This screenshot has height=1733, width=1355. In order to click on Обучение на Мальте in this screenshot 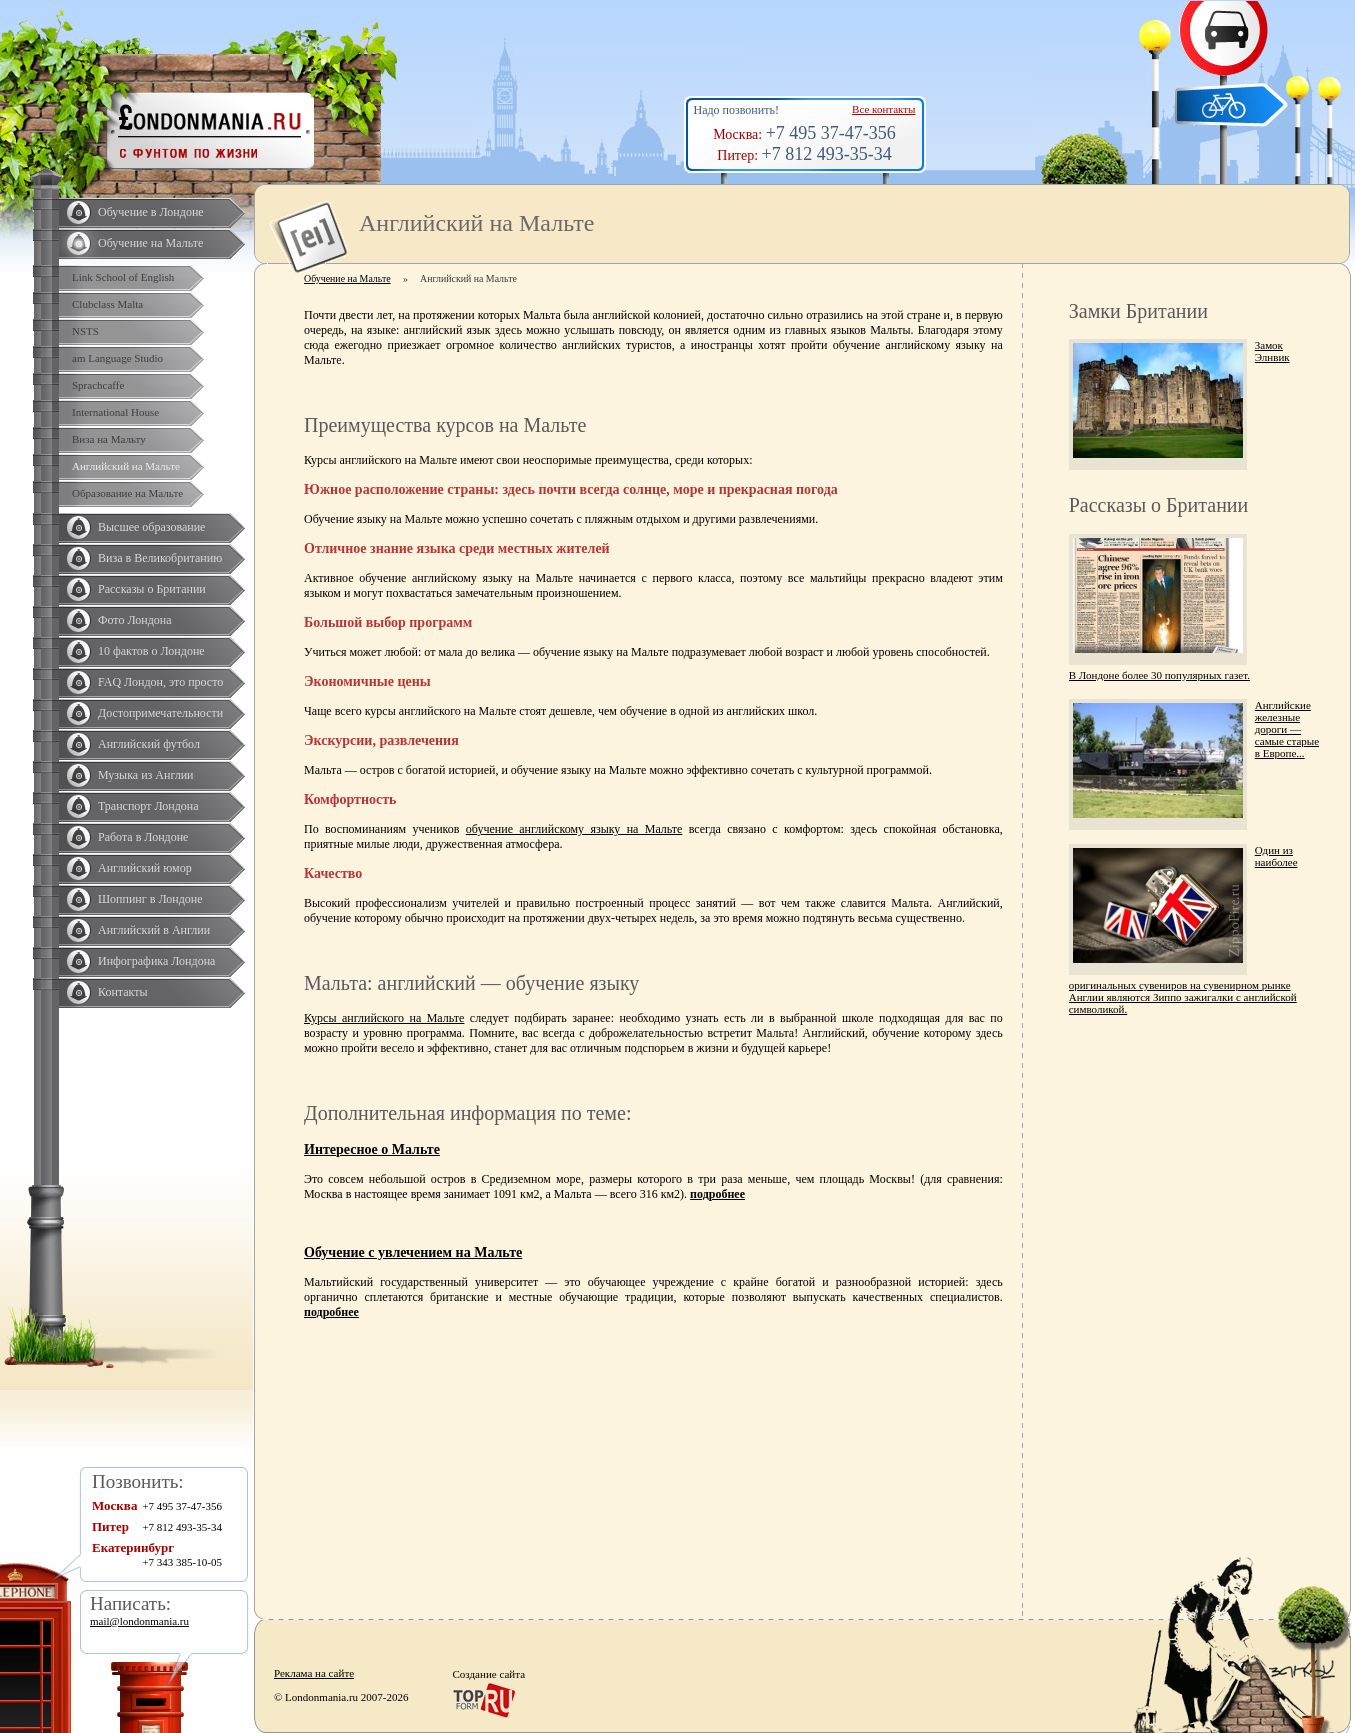, I will do `click(150, 243)`.